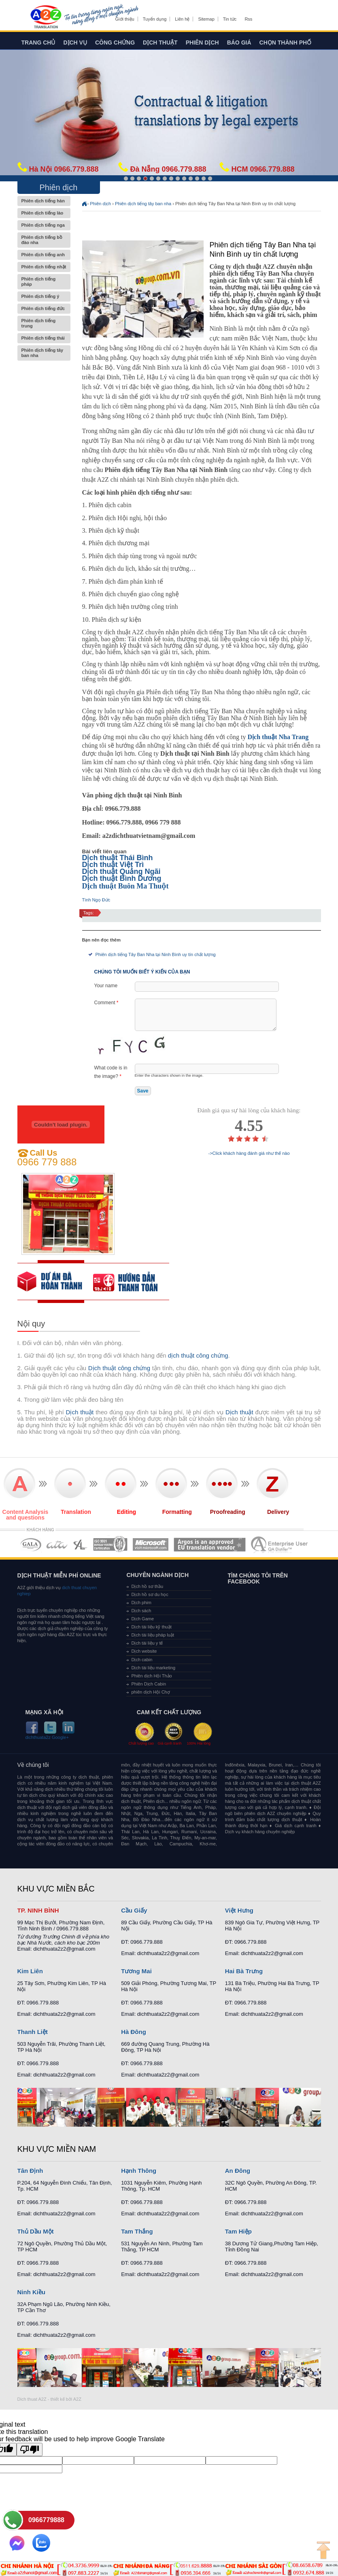 This screenshot has width=338, height=2576. Describe the element at coordinates (111, 1072) in the screenshot. I see `What code is in the image?` at that location.